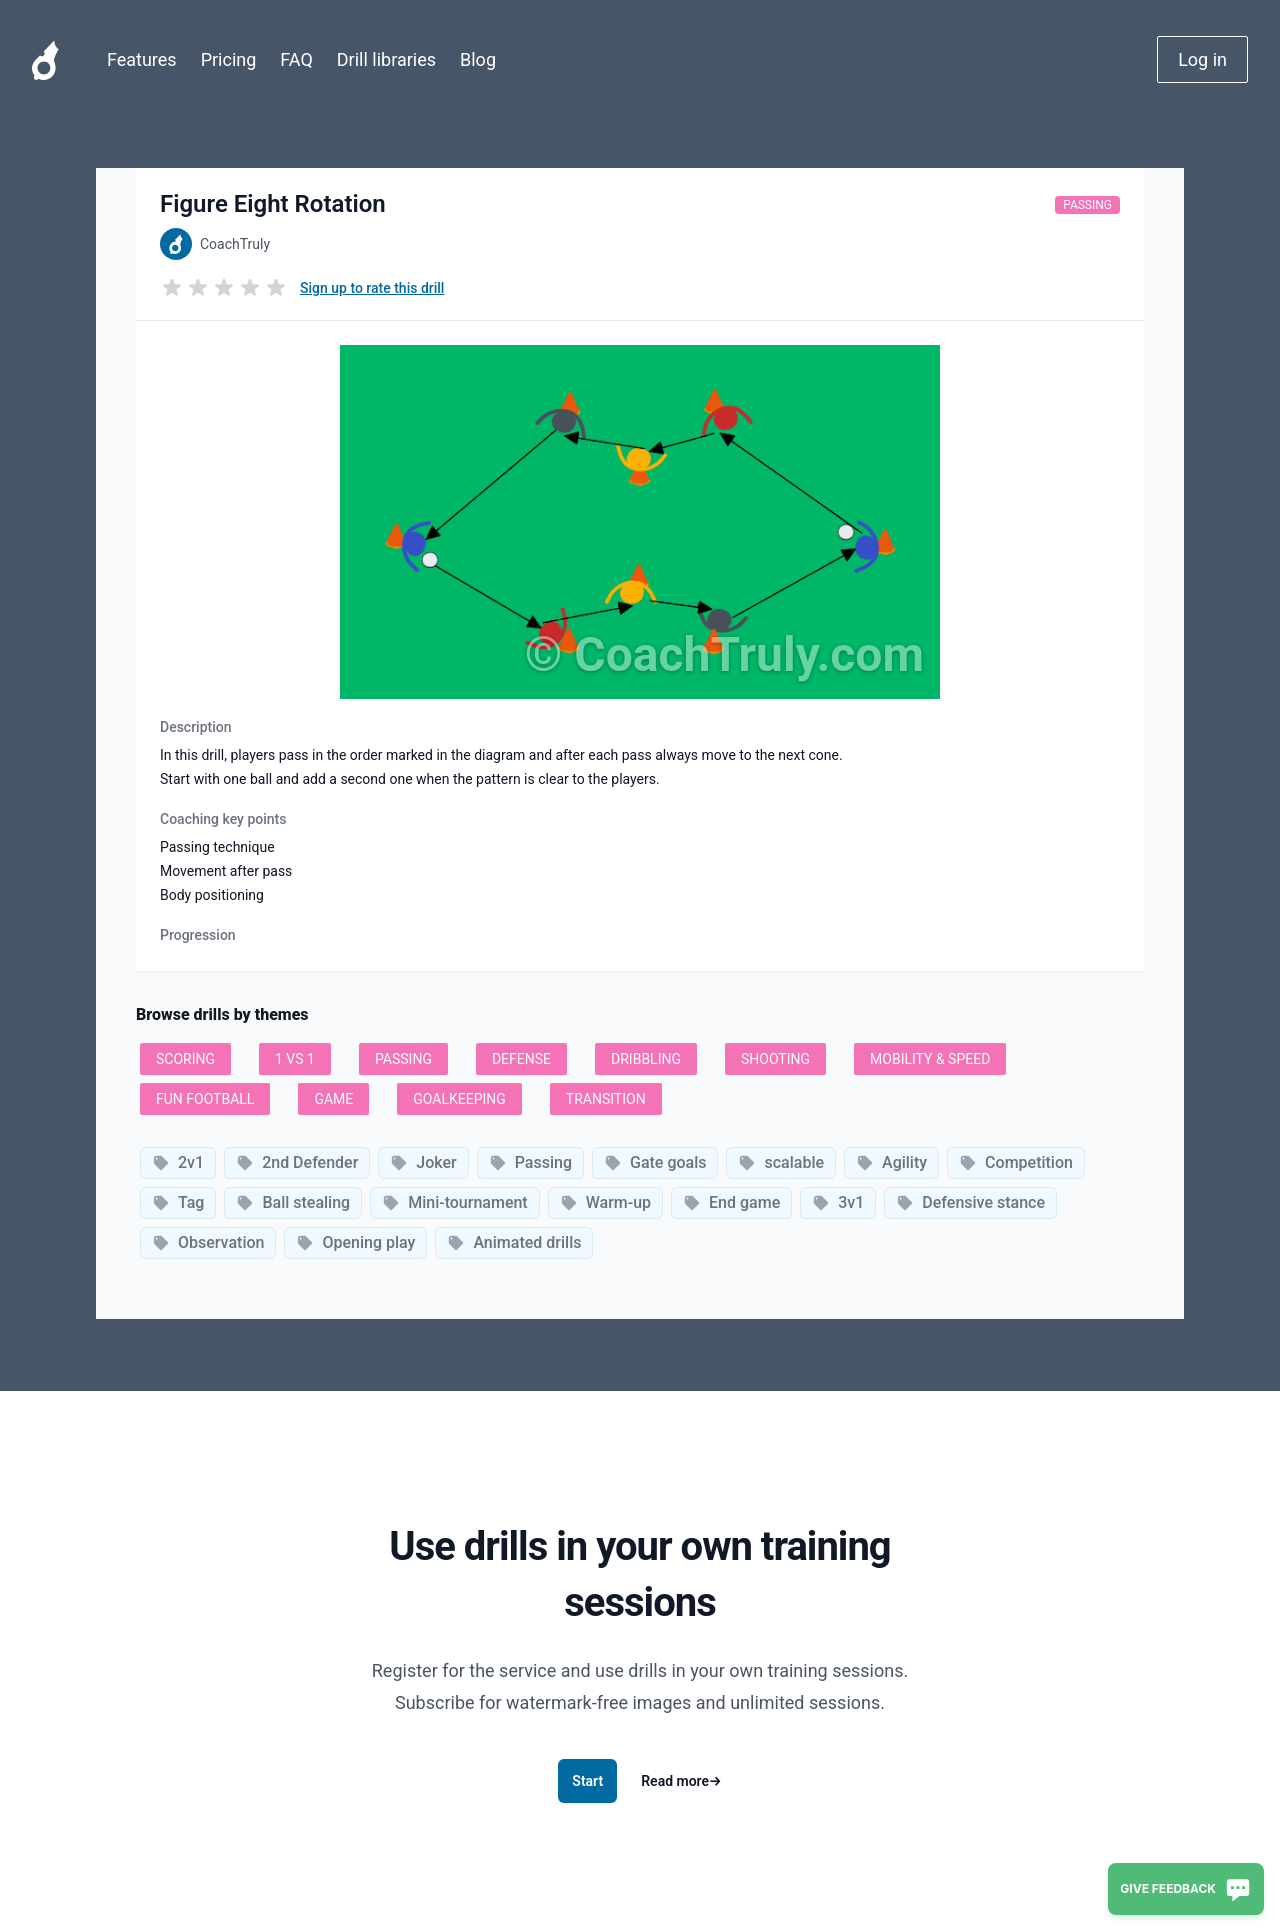  What do you see at coordinates (178, 1162) in the screenshot?
I see `2v1` at bounding box center [178, 1162].